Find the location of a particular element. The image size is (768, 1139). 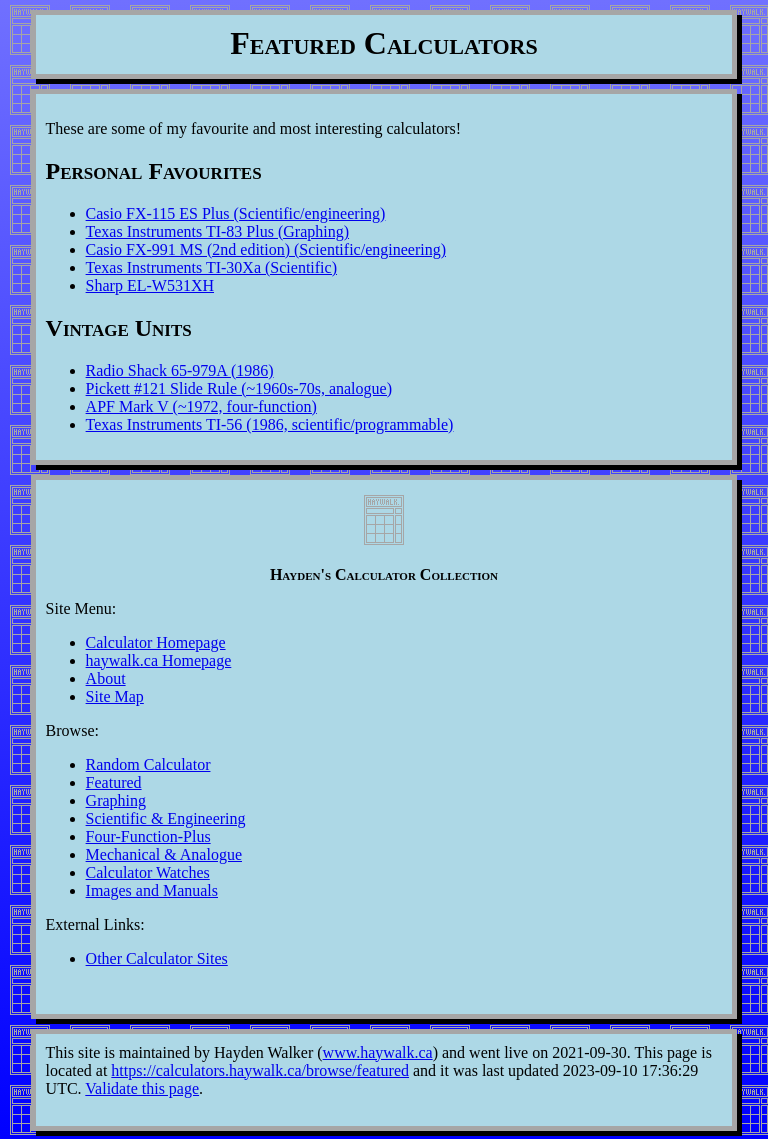

haywalk.ca Homepage is located at coordinates (159, 660).